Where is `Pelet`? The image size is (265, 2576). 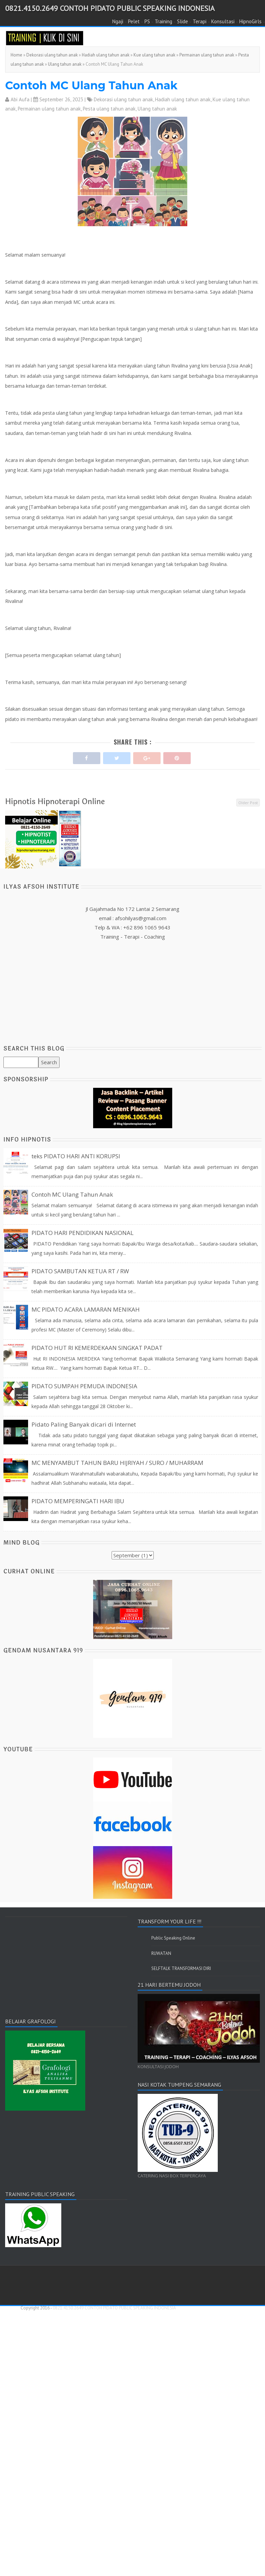 Pelet is located at coordinates (134, 21).